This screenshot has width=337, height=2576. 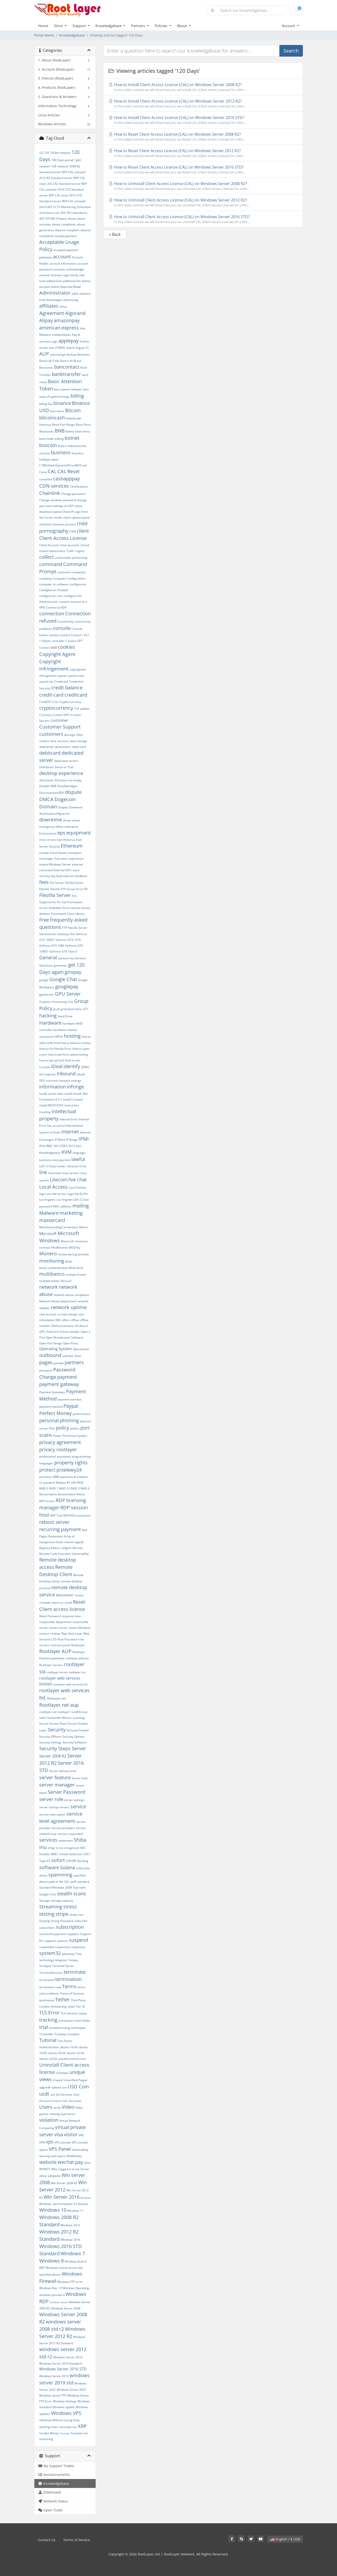 I want to click on QIWI, so click(x=56, y=1477).